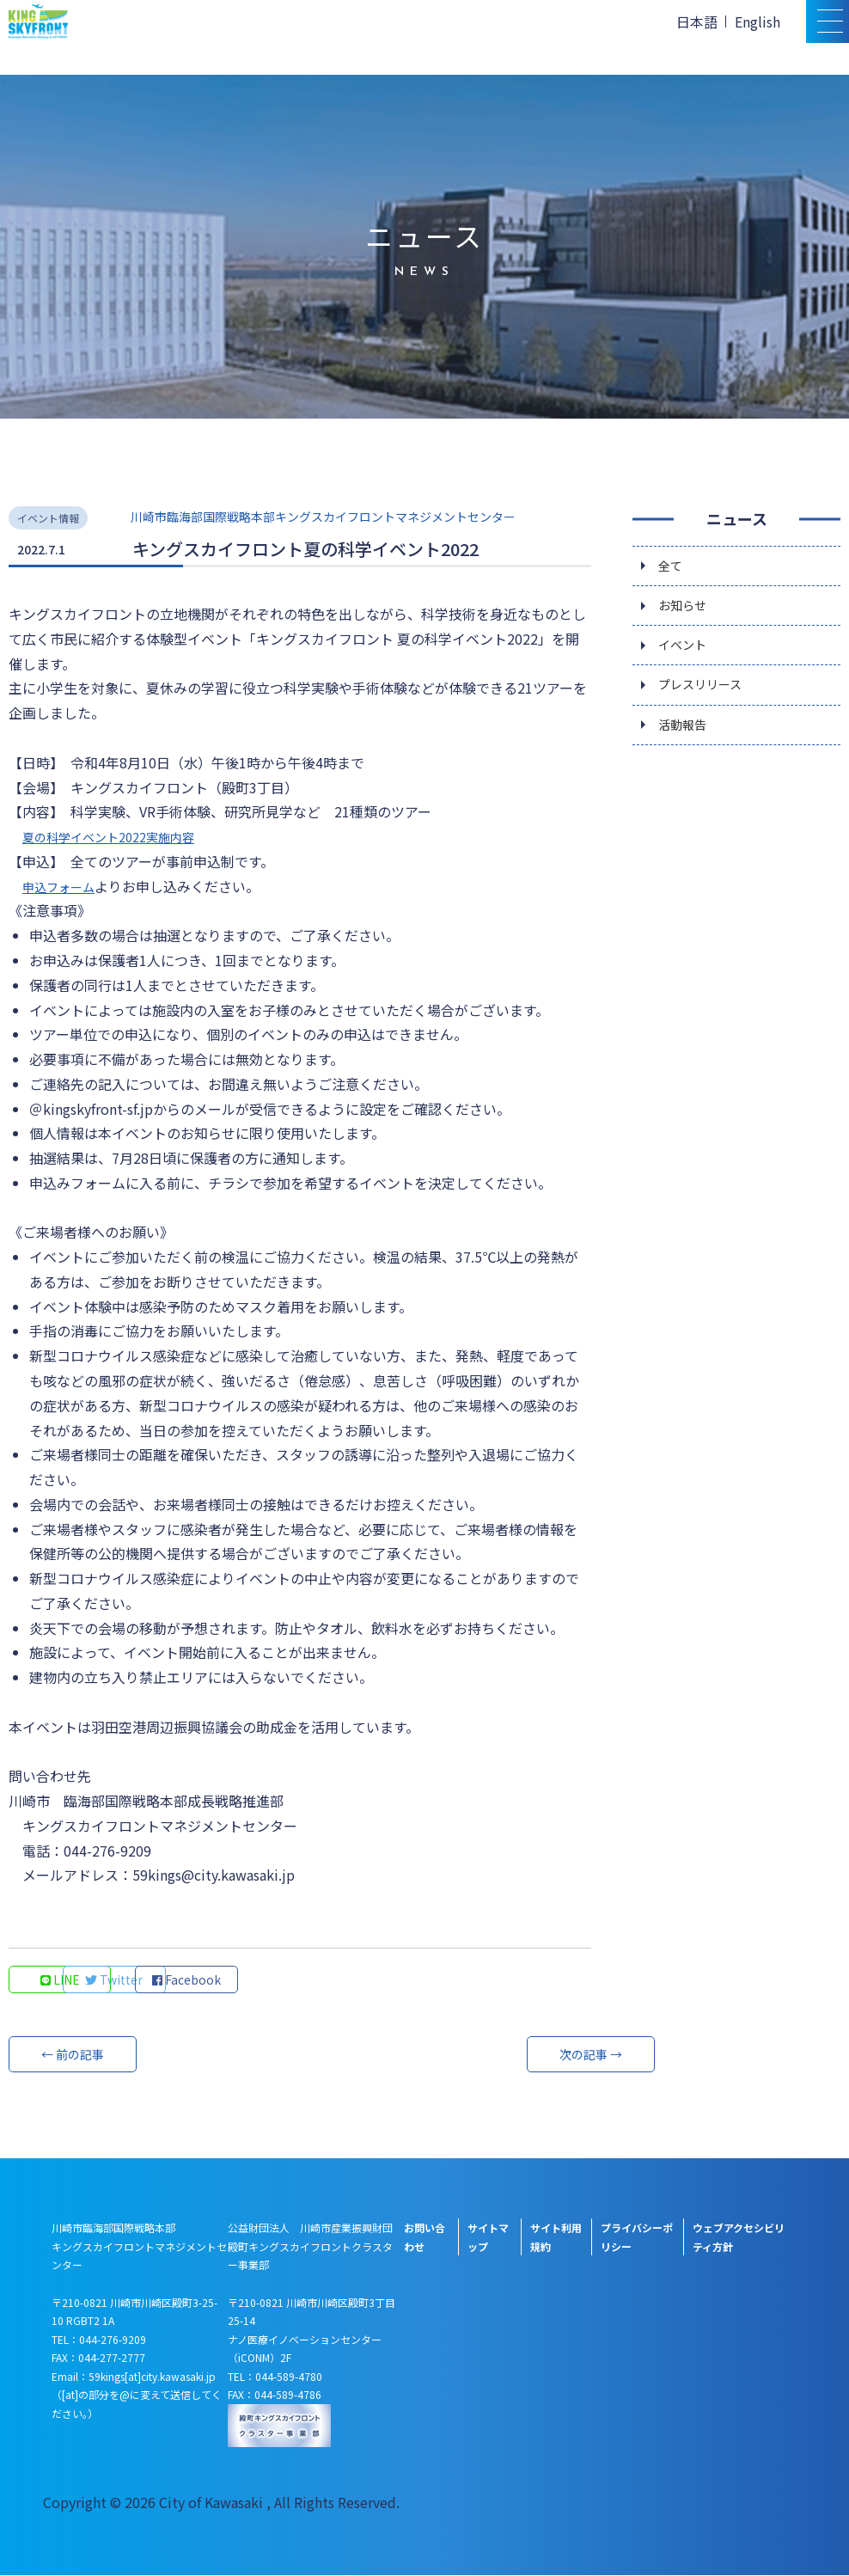 The image size is (849, 2576). I want to click on English, so click(757, 21).